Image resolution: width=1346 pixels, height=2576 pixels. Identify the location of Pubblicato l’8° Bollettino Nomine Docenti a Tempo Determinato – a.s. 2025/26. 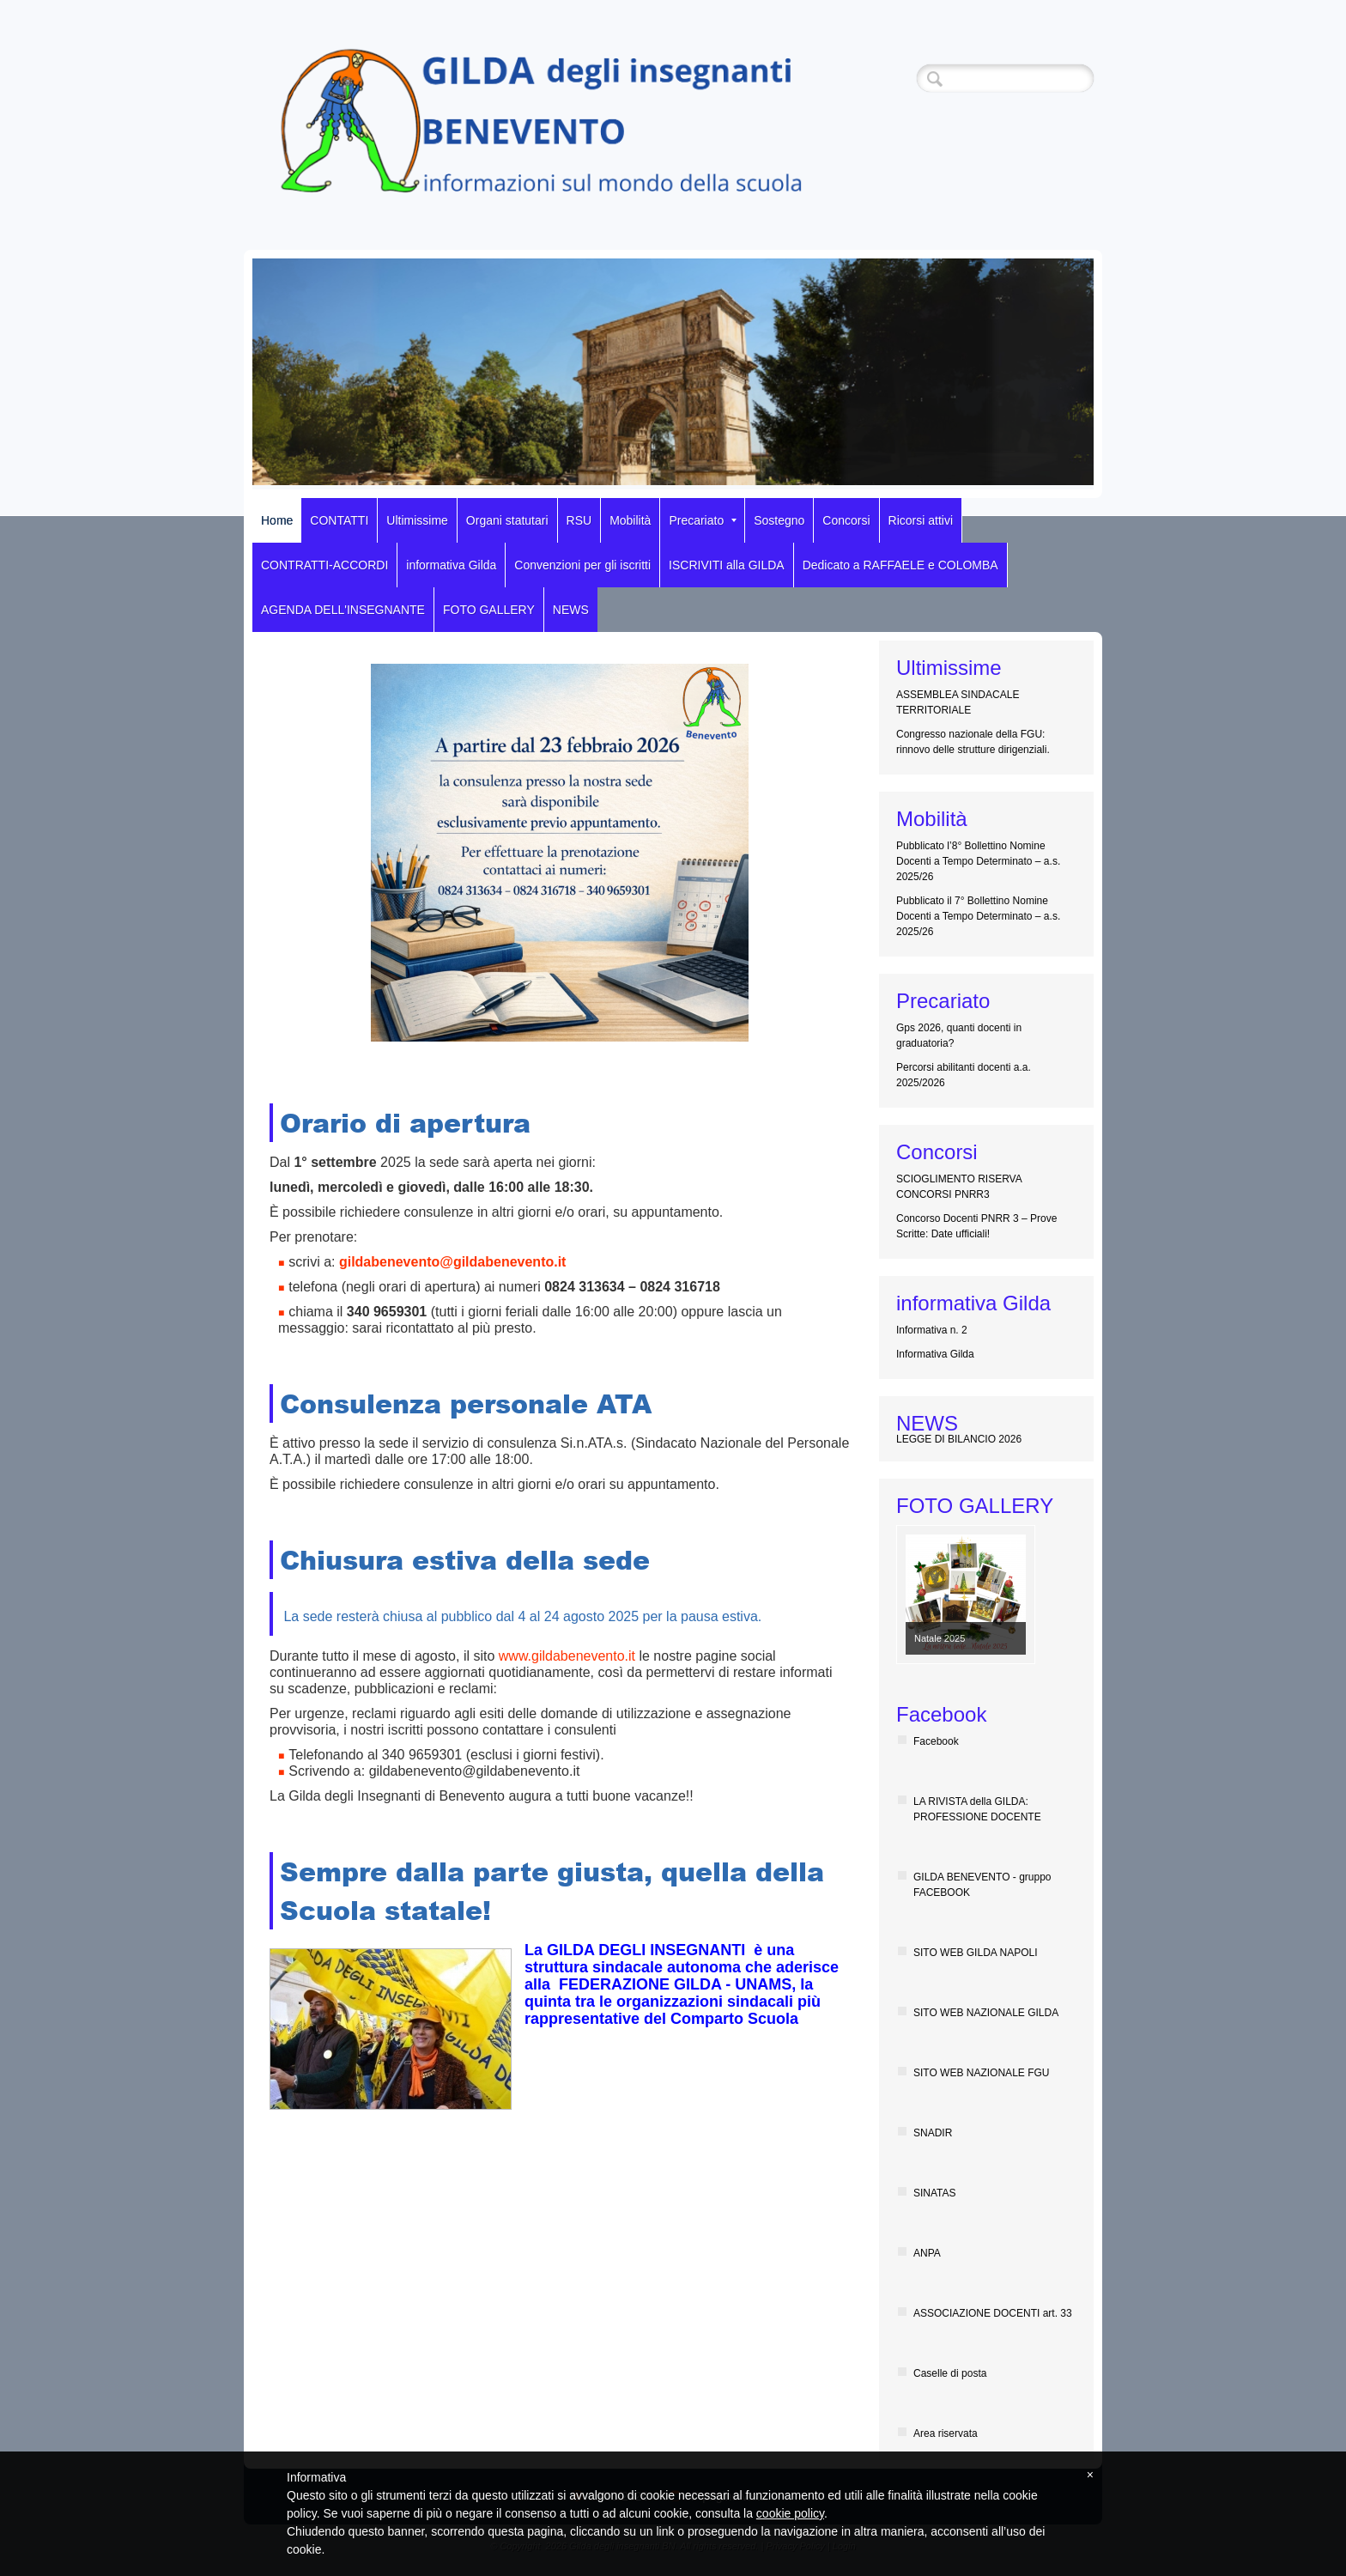
(978, 861).